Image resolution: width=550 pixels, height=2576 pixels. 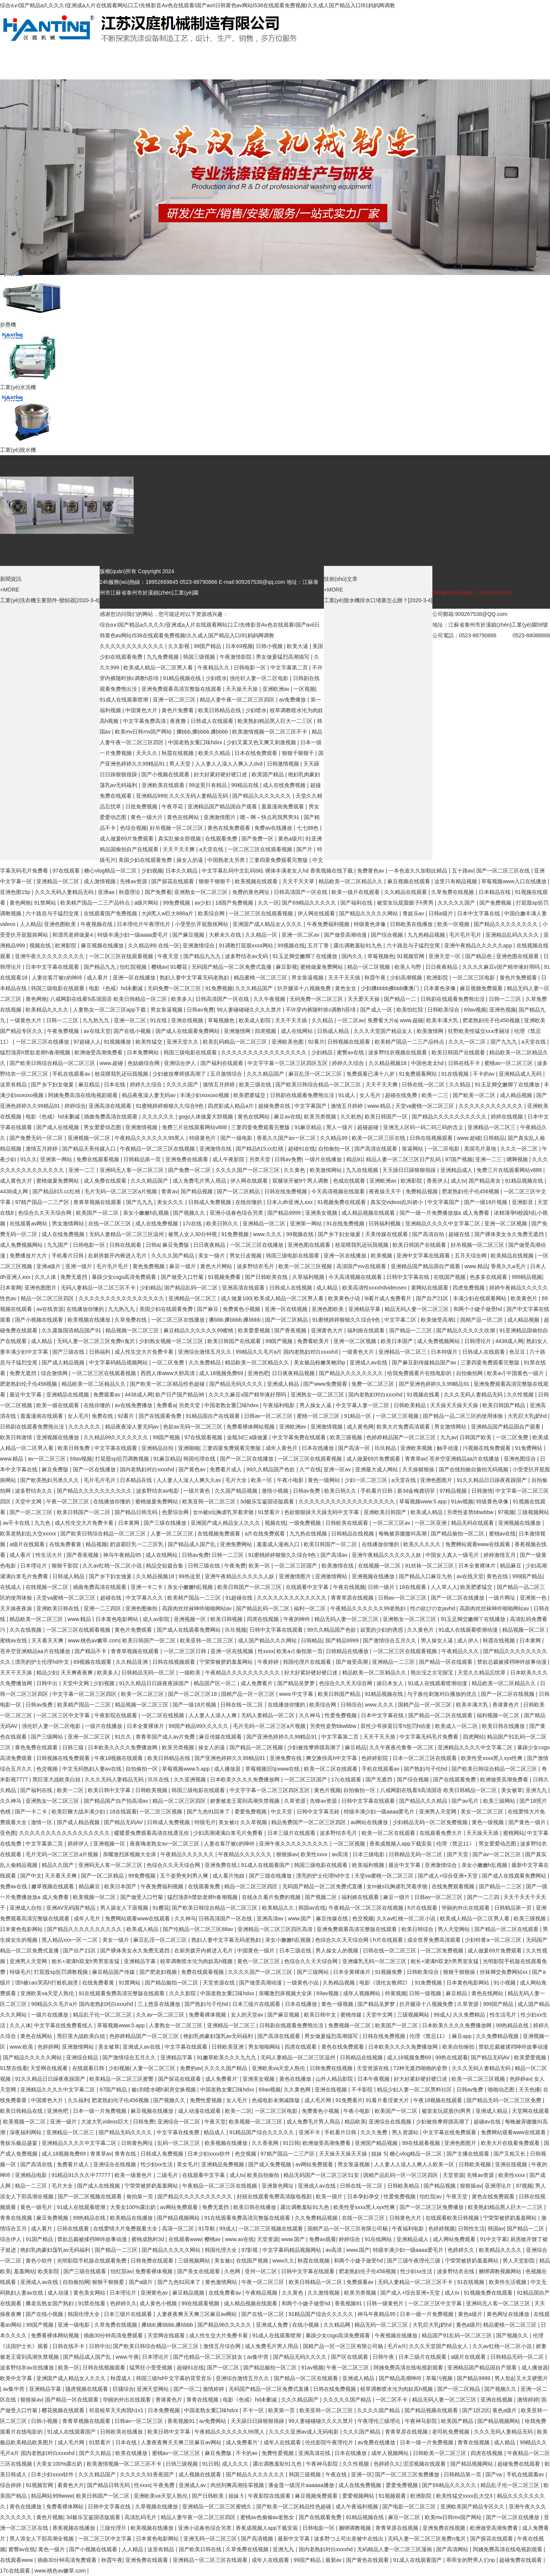 I want to click on 欧美熟妇精品黑人巨大一二三区, so click(x=276, y=721).